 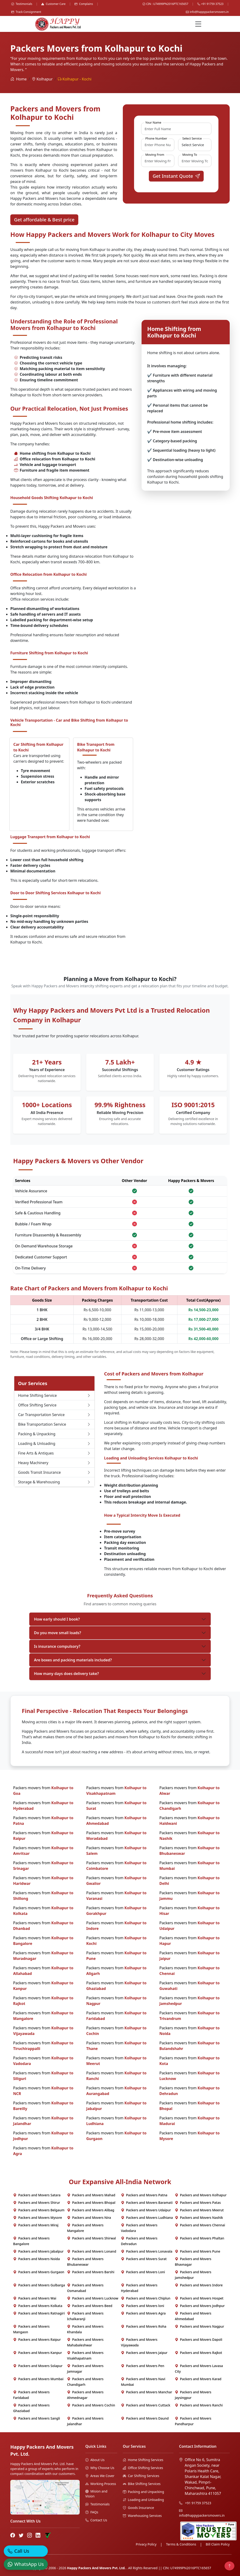 I want to click on Loading and Unloading, so click(x=143, y=2499).